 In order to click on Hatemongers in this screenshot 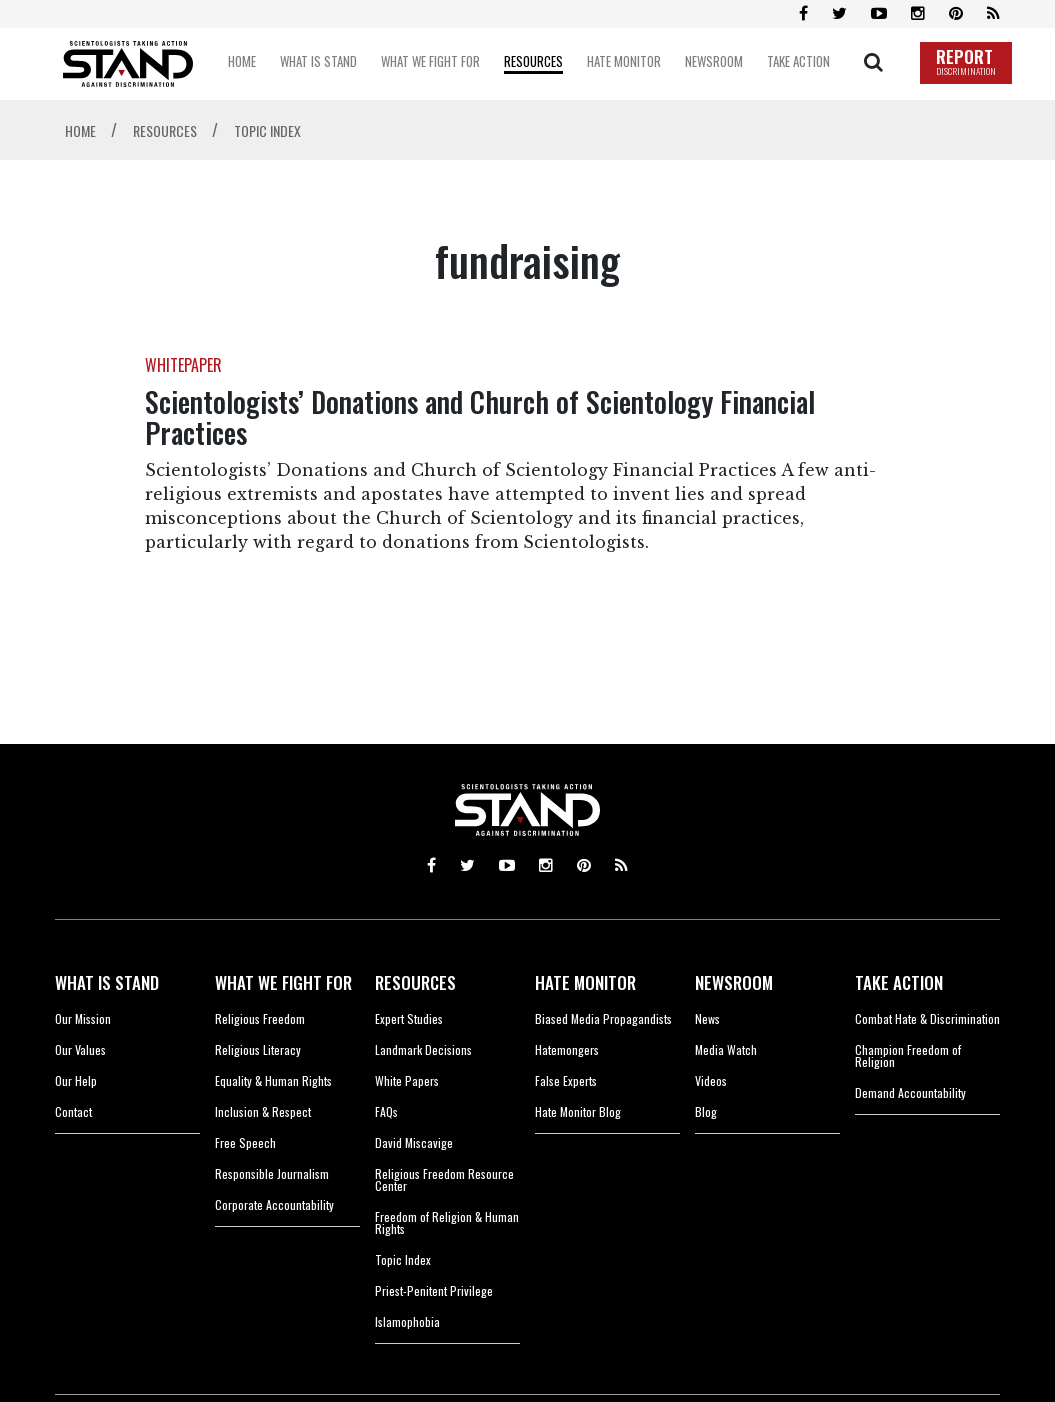, I will do `click(567, 1049)`.